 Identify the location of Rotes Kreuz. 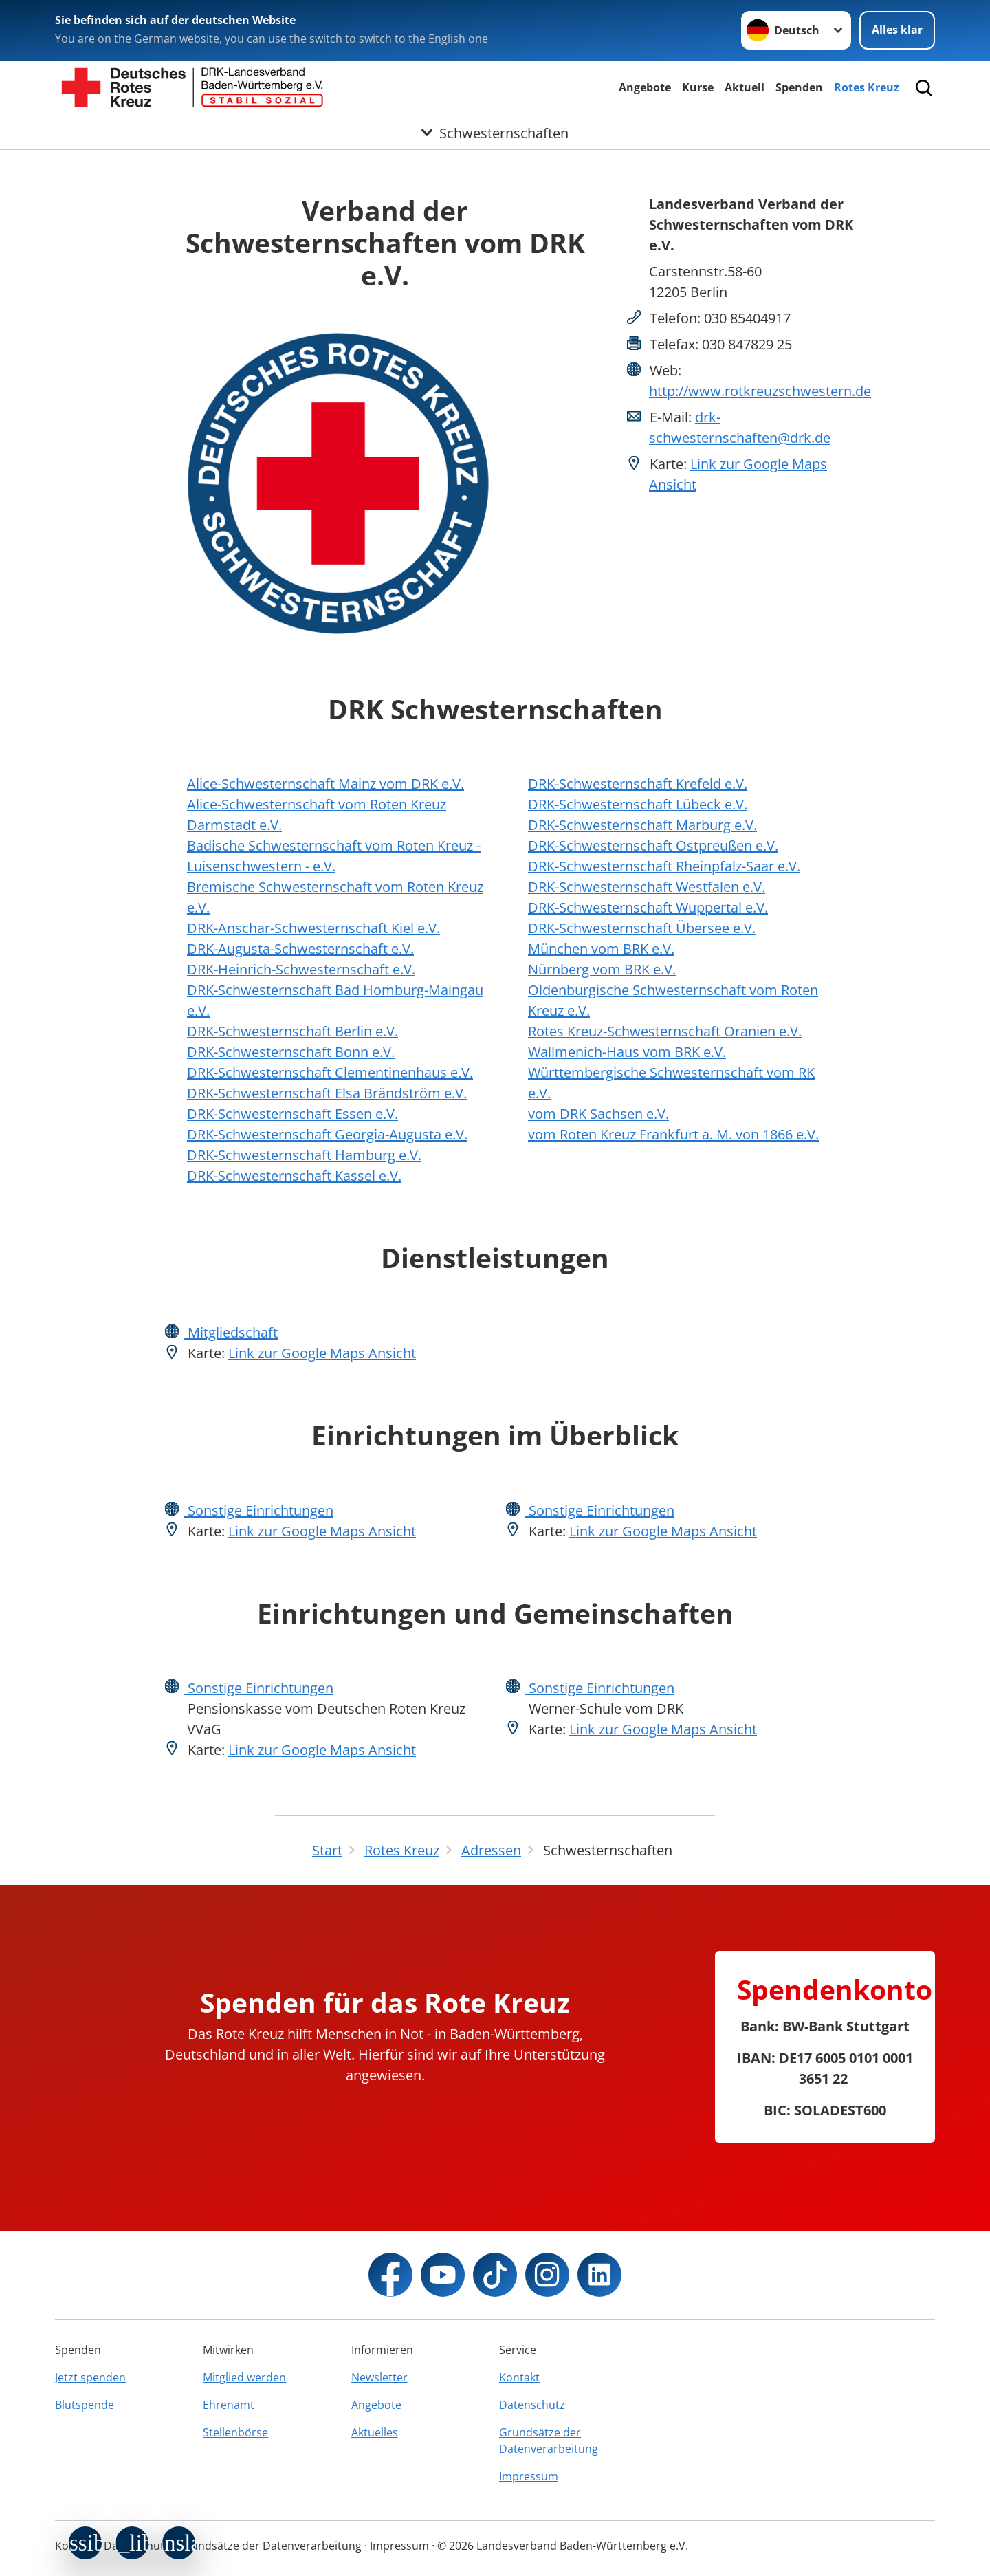
(866, 87).